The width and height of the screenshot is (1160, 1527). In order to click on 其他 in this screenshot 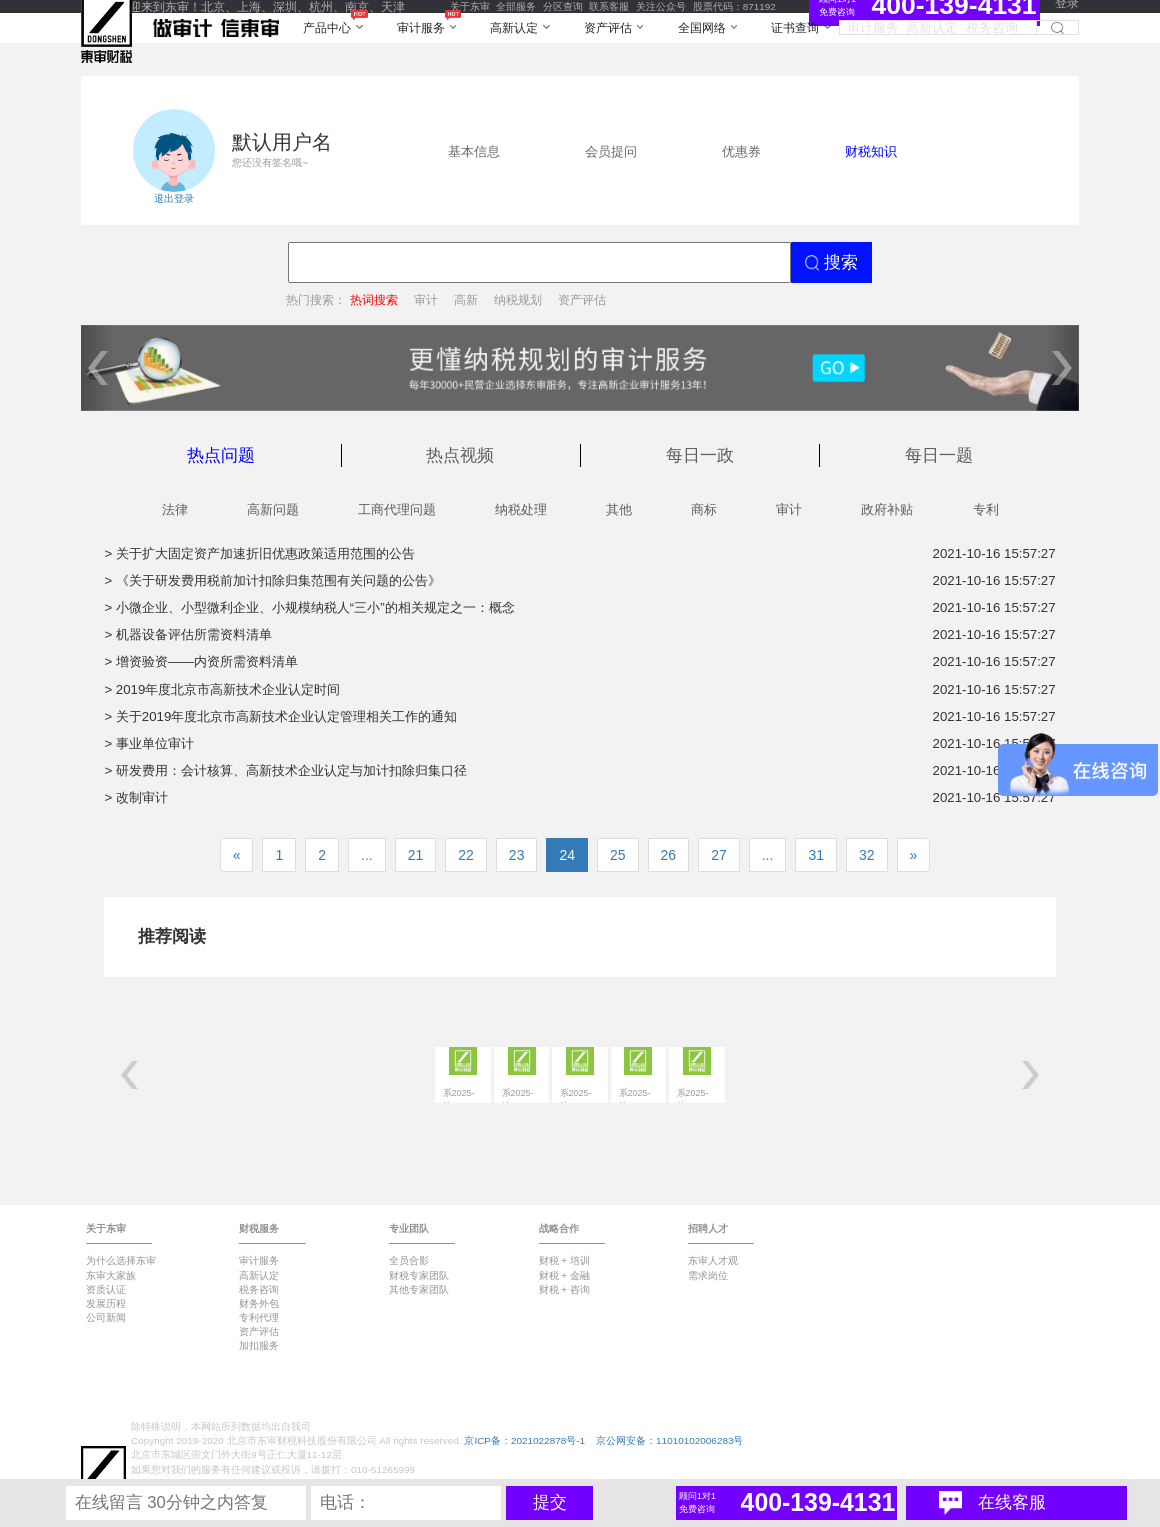, I will do `click(619, 509)`.